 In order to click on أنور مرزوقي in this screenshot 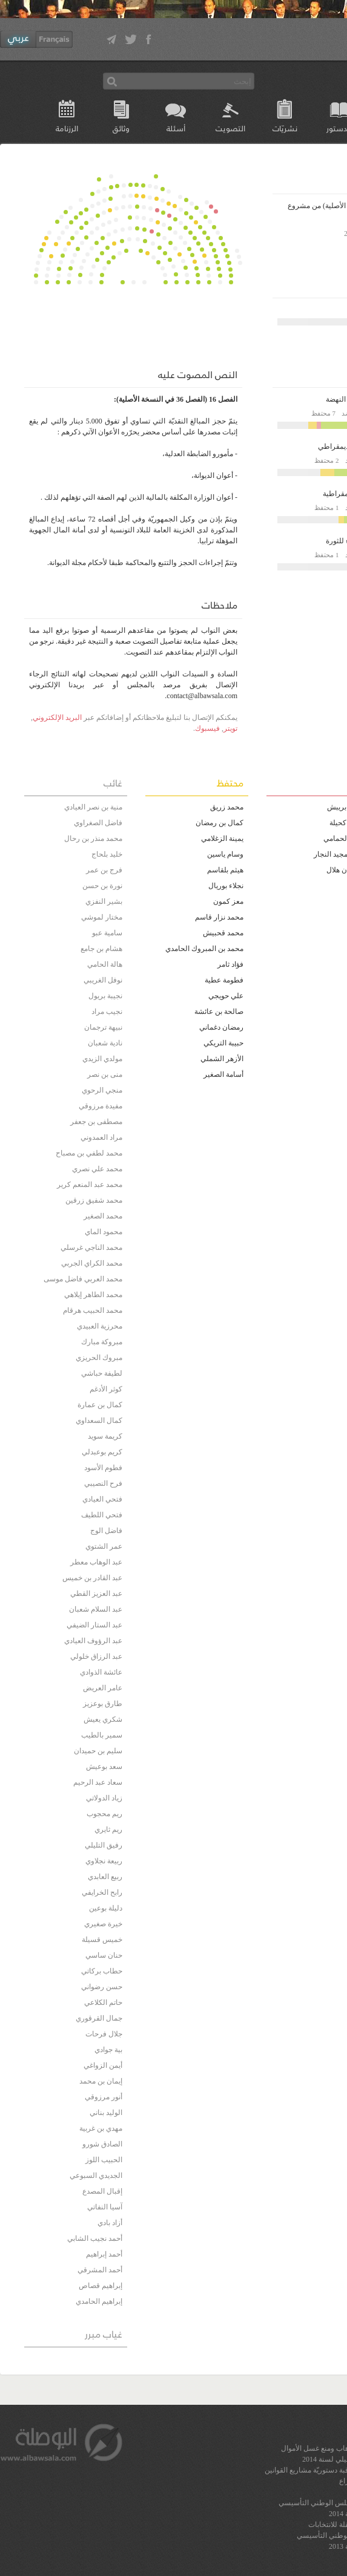, I will do `click(103, 2097)`.